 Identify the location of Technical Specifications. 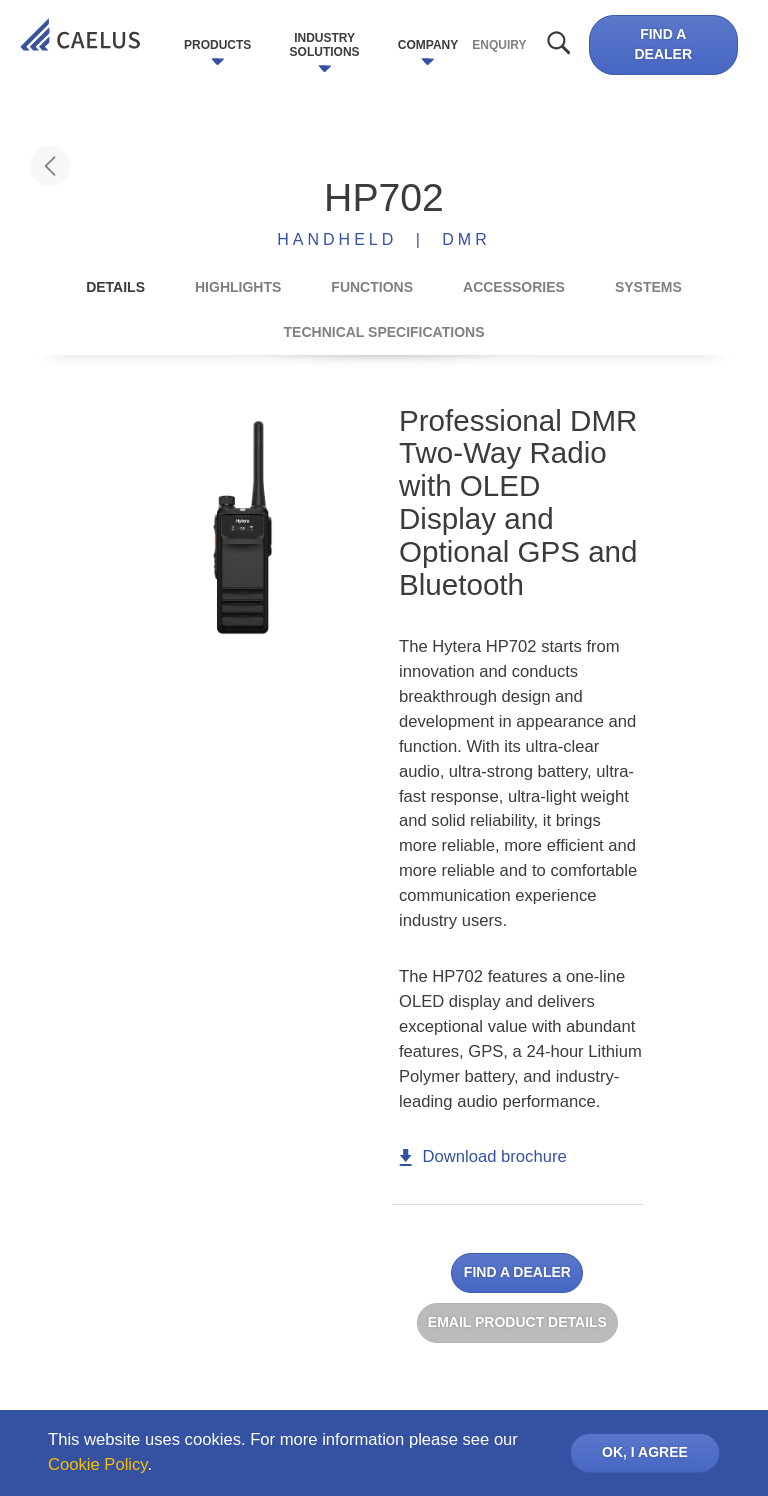
(384, 332).